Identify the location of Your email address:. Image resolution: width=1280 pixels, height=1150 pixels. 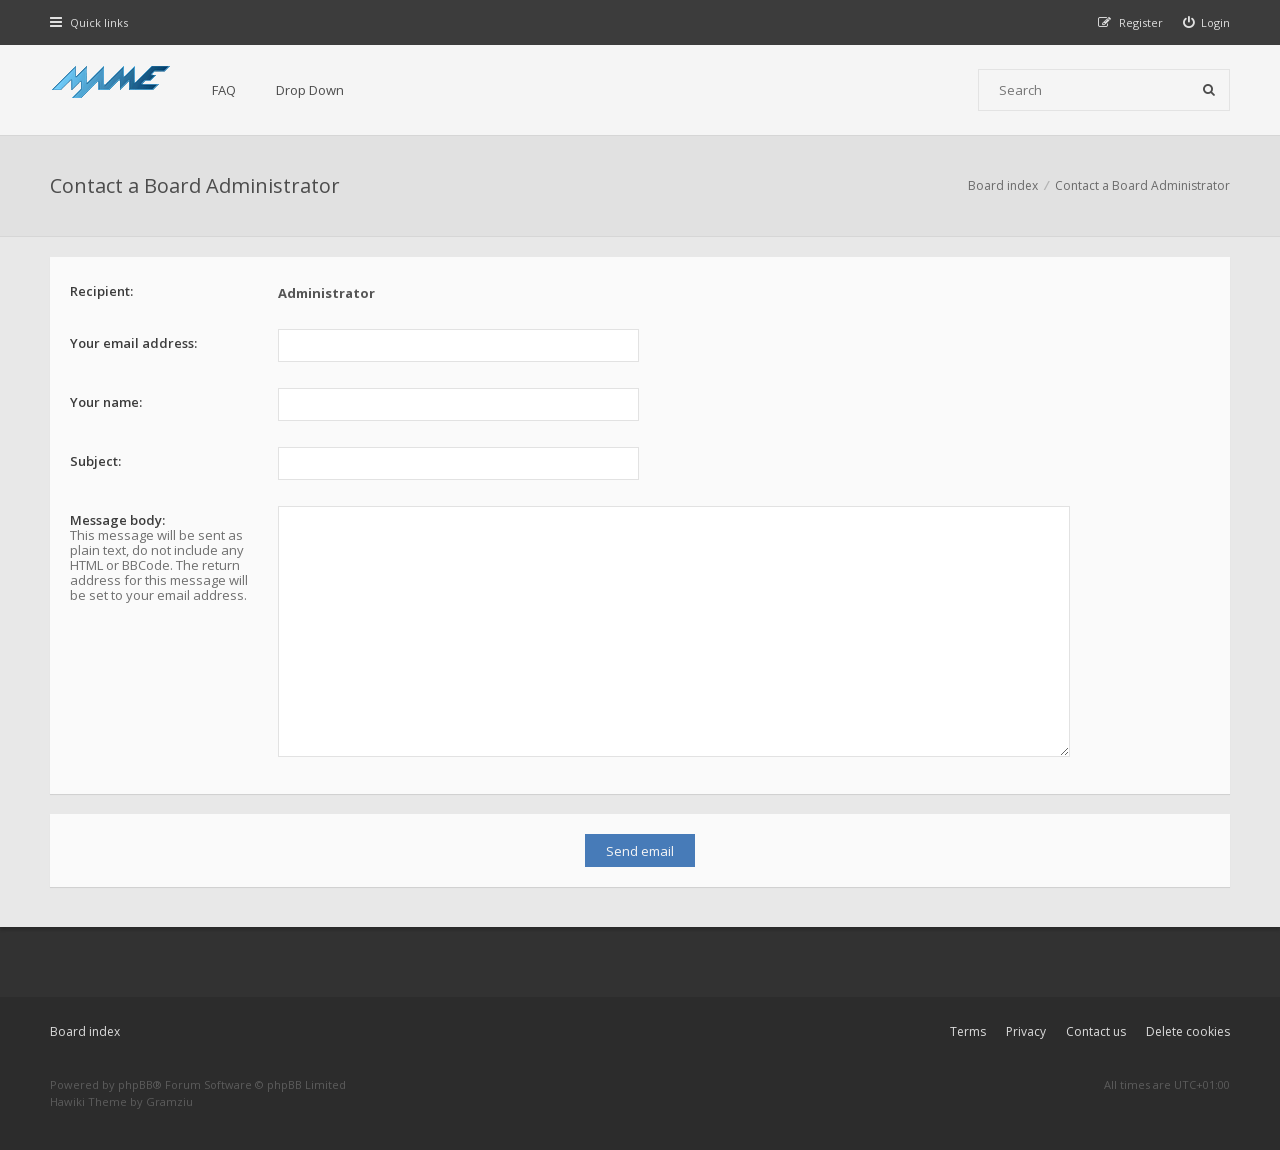
(133, 343).